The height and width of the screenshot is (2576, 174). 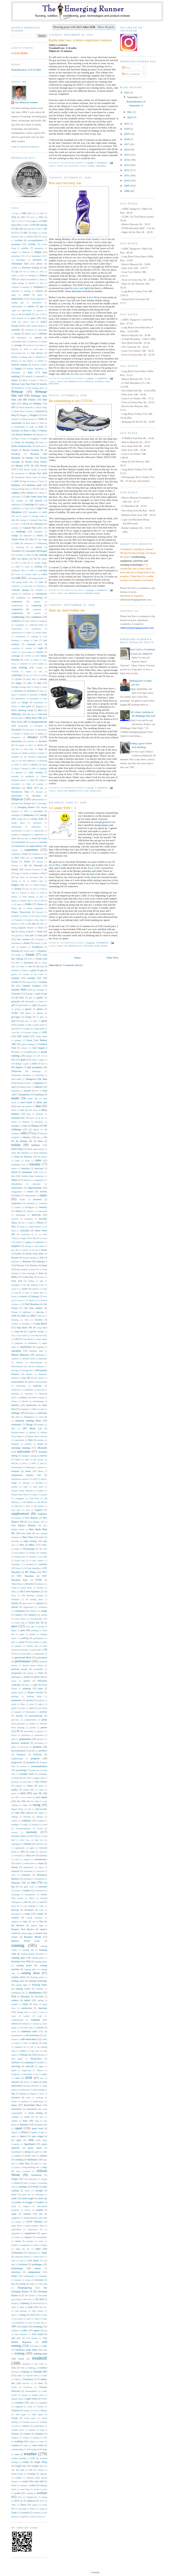 I want to click on pace, so click(x=14, y=1626).